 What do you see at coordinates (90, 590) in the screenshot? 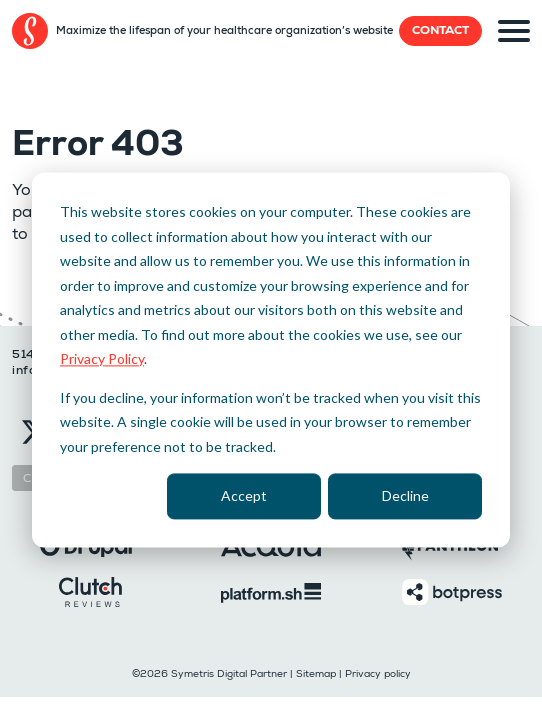
I see `[Clutch]` at bounding box center [90, 590].